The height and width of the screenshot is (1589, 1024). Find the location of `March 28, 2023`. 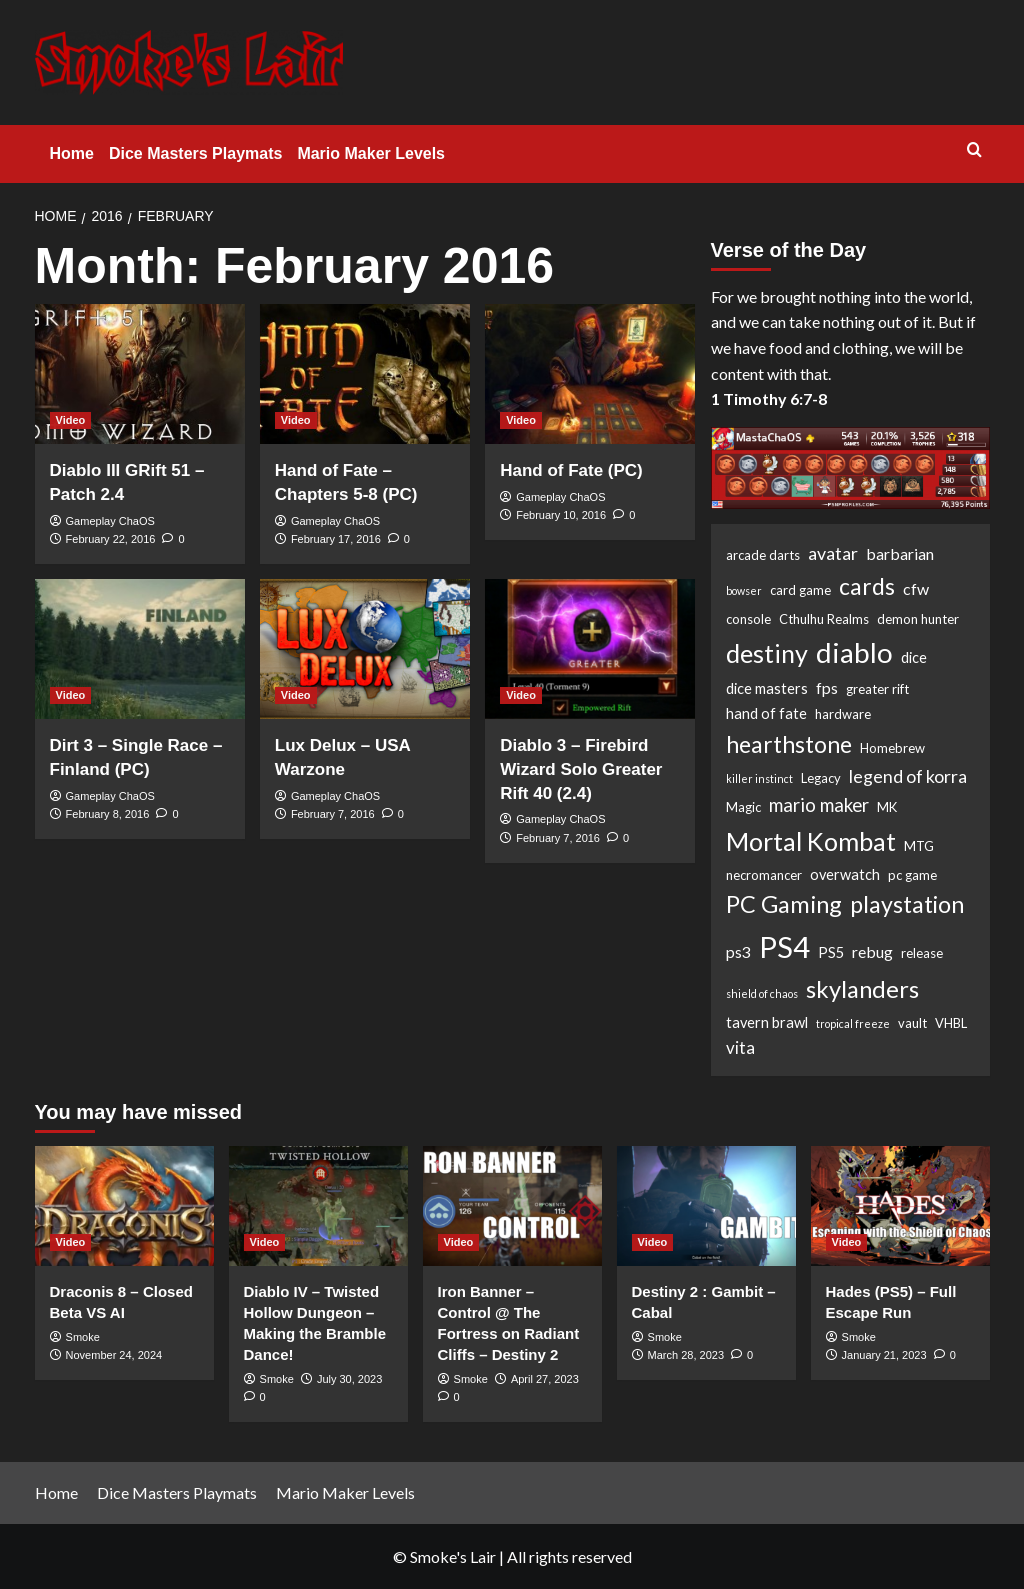

March 28, 2023 is located at coordinates (686, 1355).